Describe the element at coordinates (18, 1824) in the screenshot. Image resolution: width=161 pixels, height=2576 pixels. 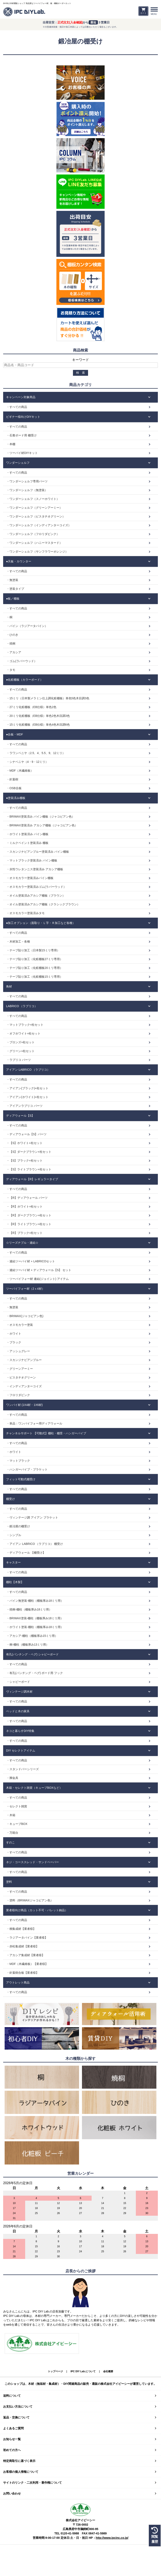
I see `キューブBOX` at that location.